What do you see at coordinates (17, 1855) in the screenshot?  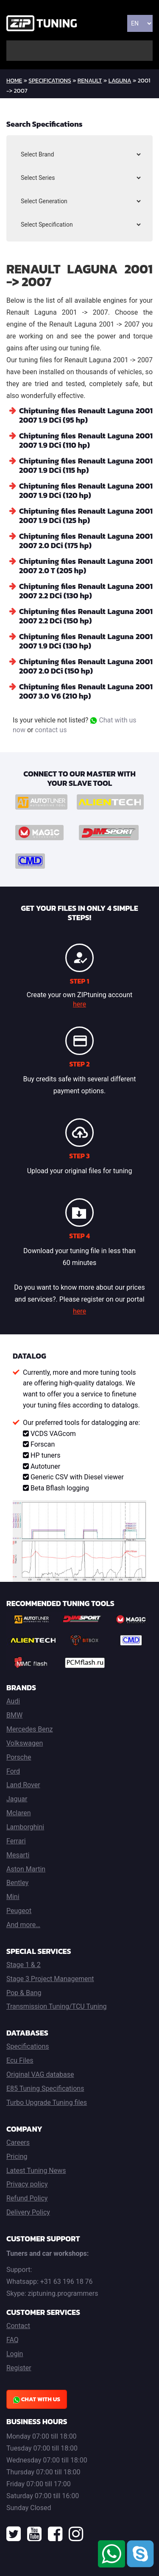 I see `Mesarti` at bounding box center [17, 1855].